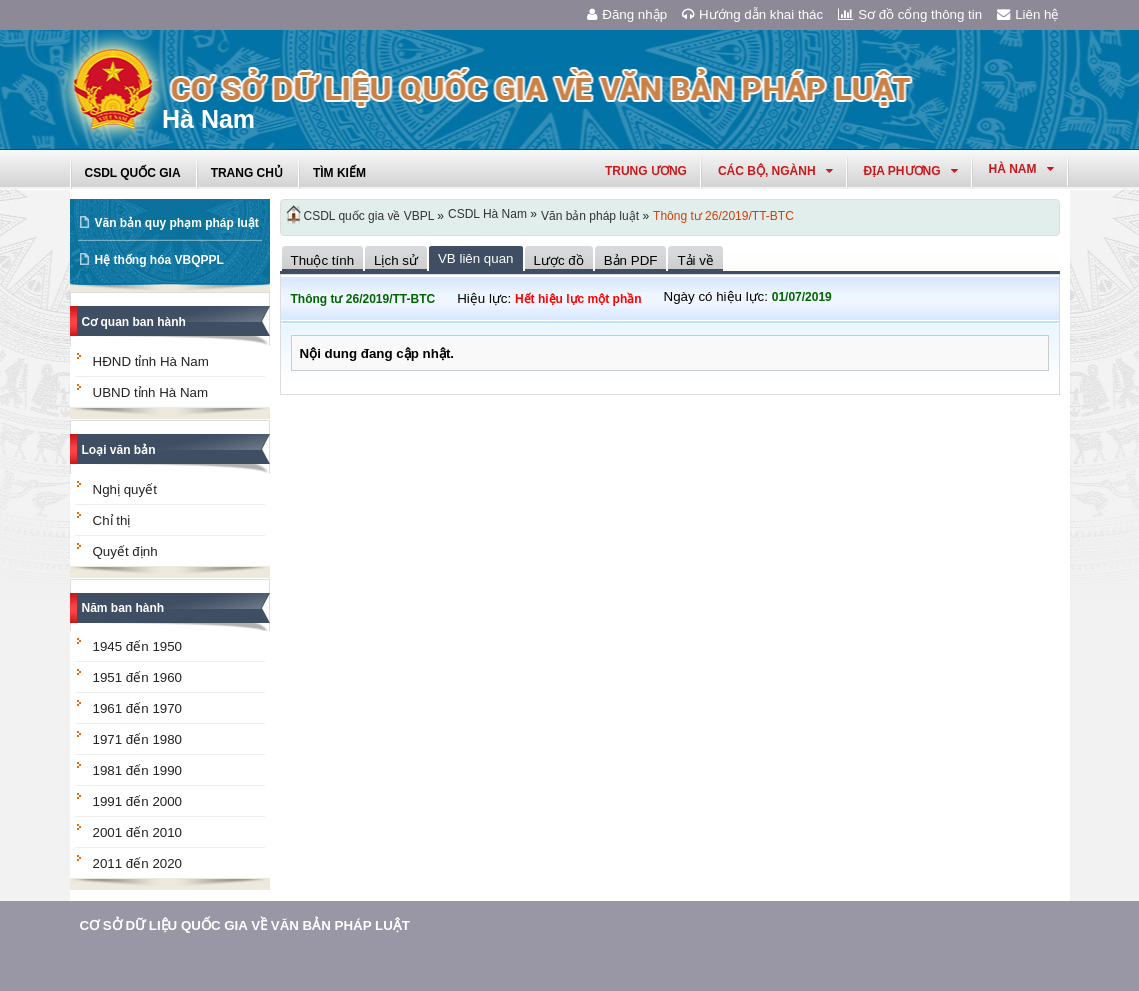 The height and width of the screenshot is (991, 1139). What do you see at coordinates (752, 14) in the screenshot?
I see `Hướng dẫn khai thác` at bounding box center [752, 14].